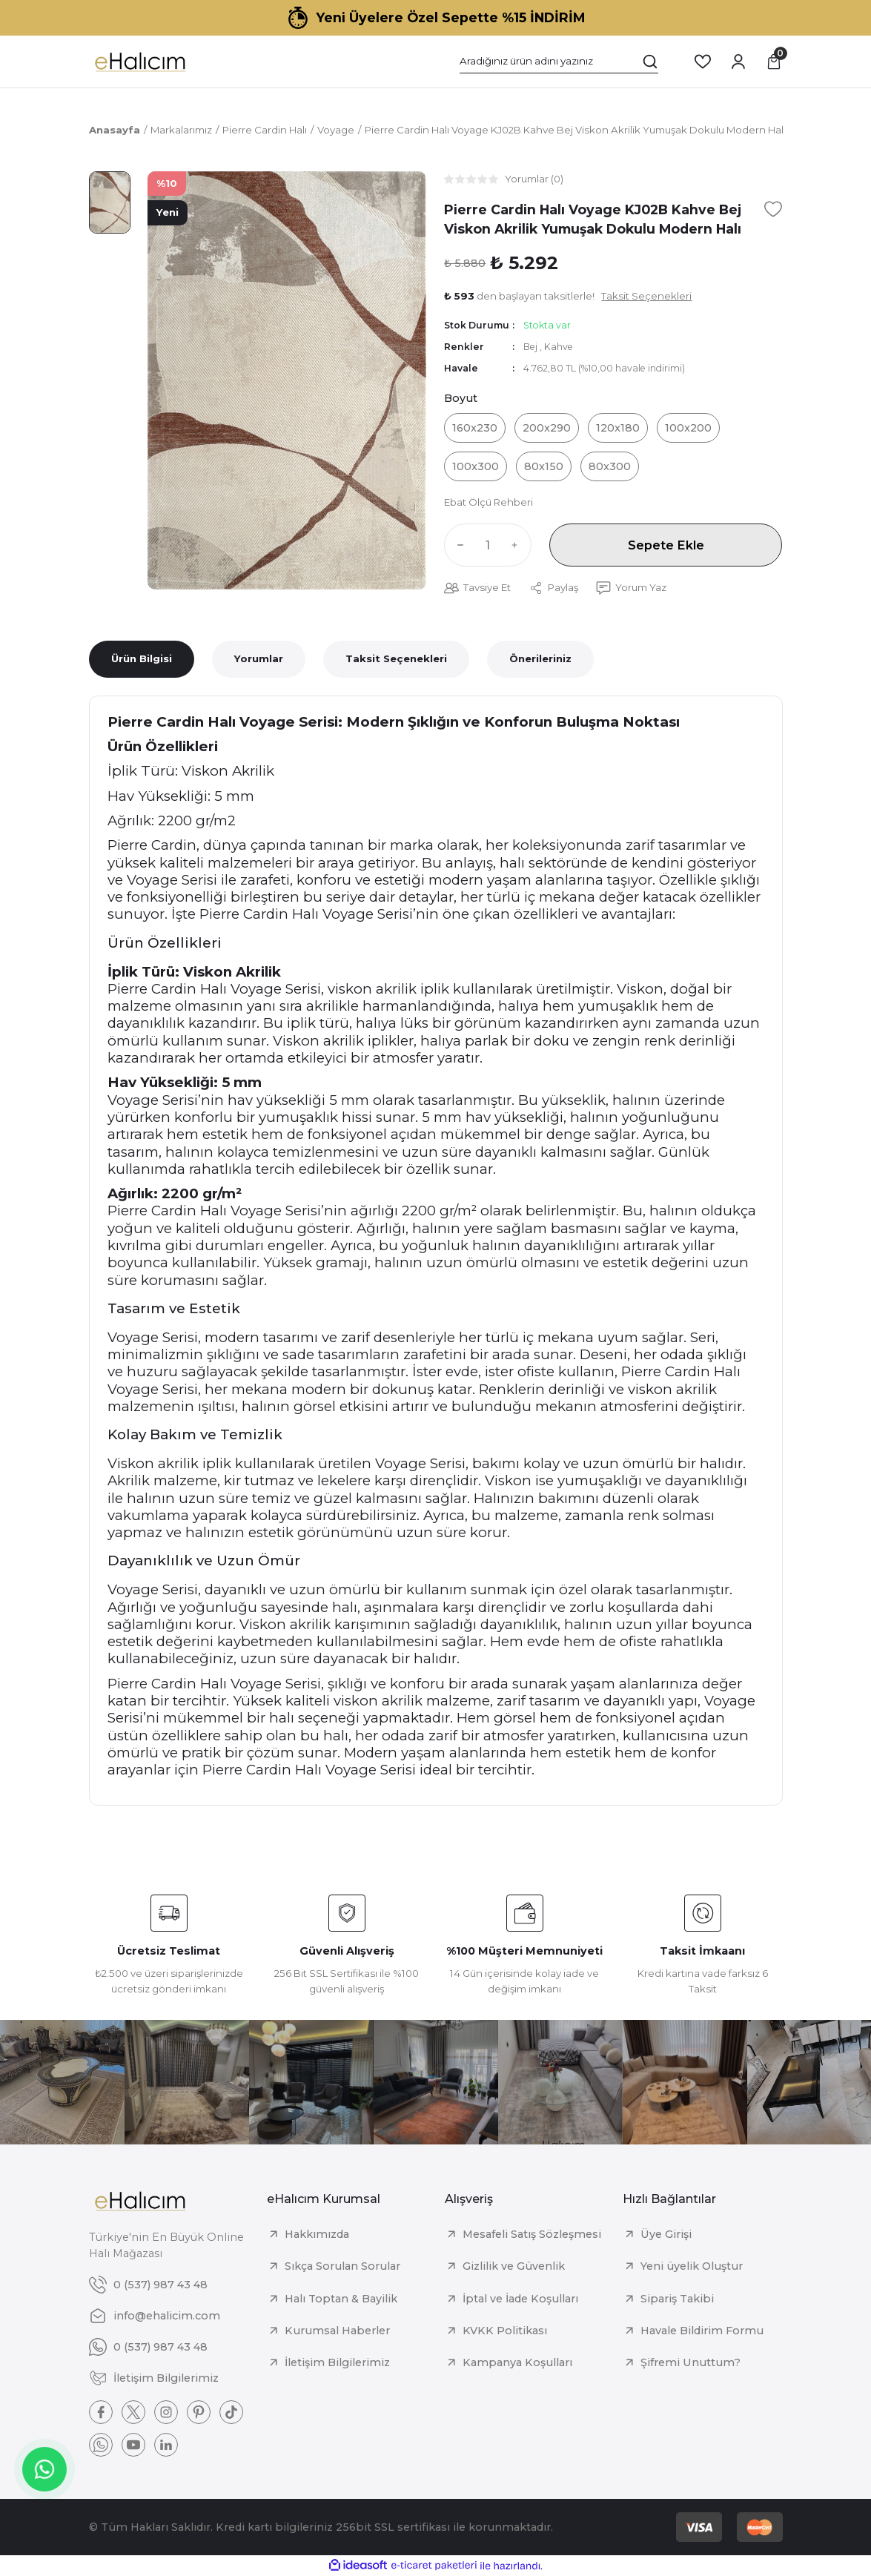  I want to click on [Search], so click(559, 61).